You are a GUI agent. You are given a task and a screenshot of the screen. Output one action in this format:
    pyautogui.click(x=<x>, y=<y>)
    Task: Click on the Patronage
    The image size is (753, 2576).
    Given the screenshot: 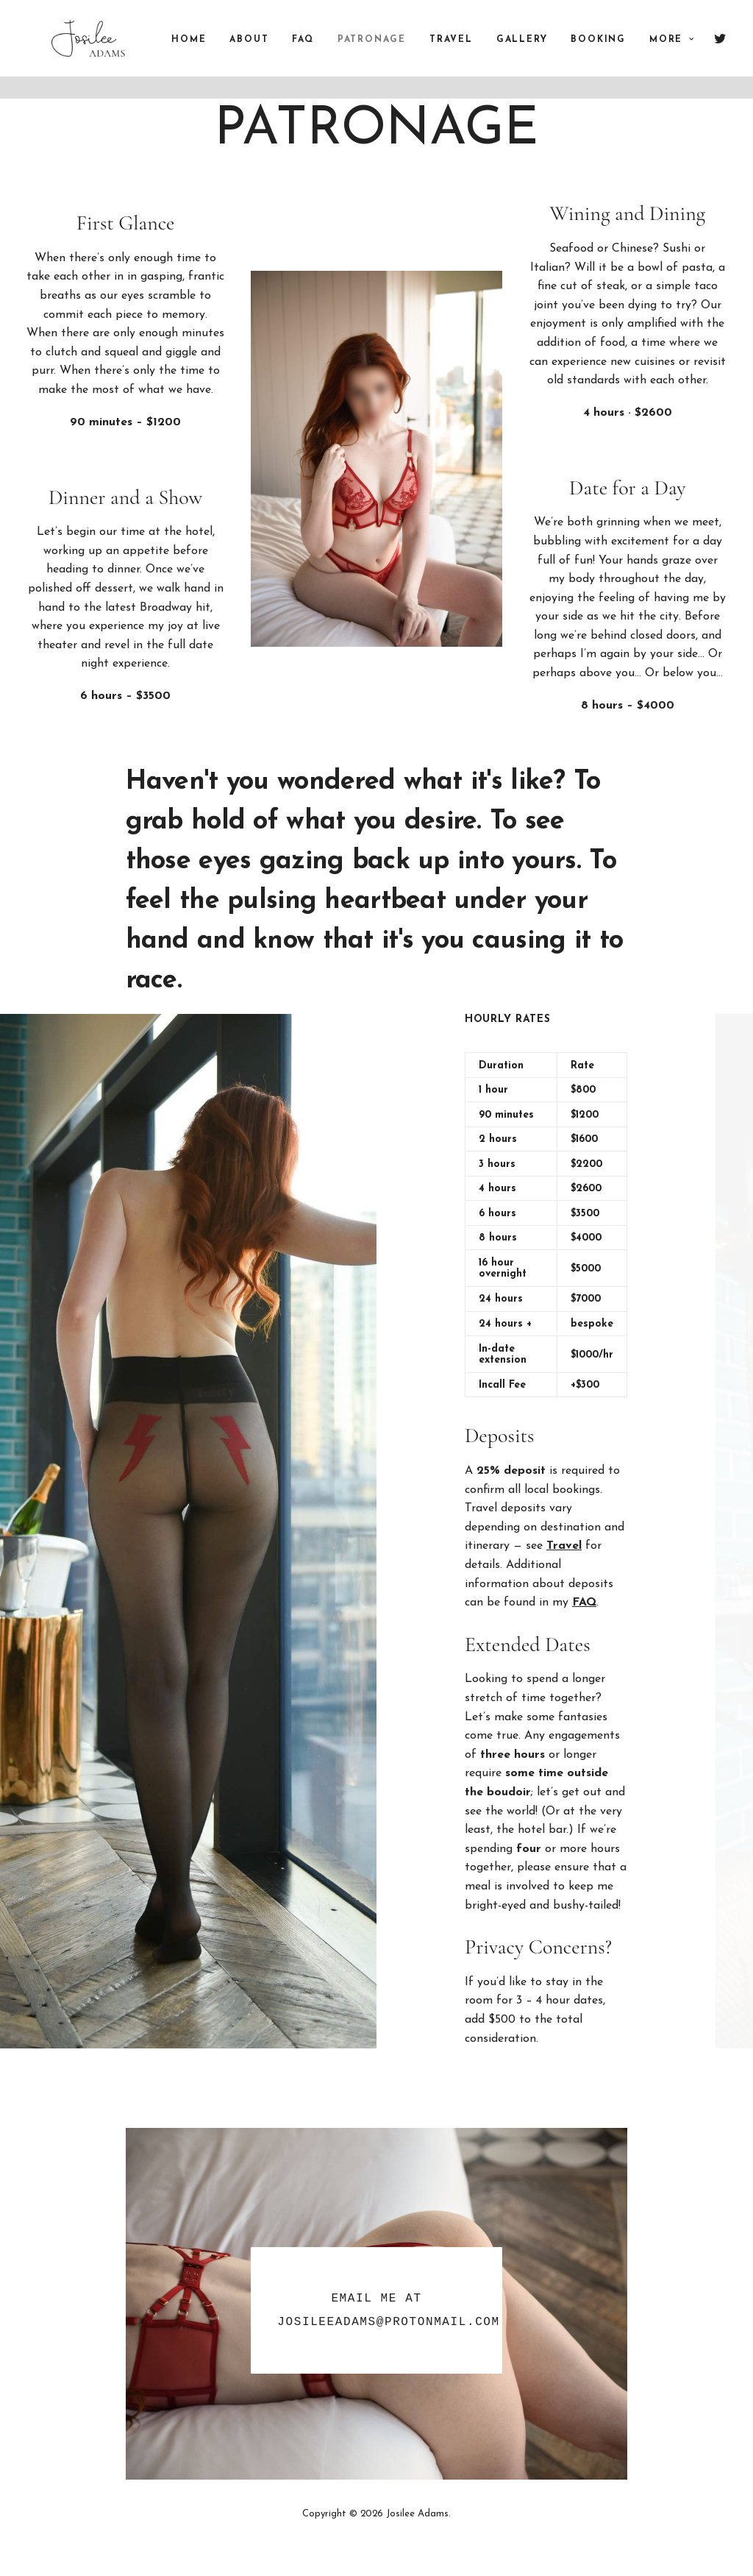 What is the action you would take?
    pyautogui.click(x=391, y=51)
    